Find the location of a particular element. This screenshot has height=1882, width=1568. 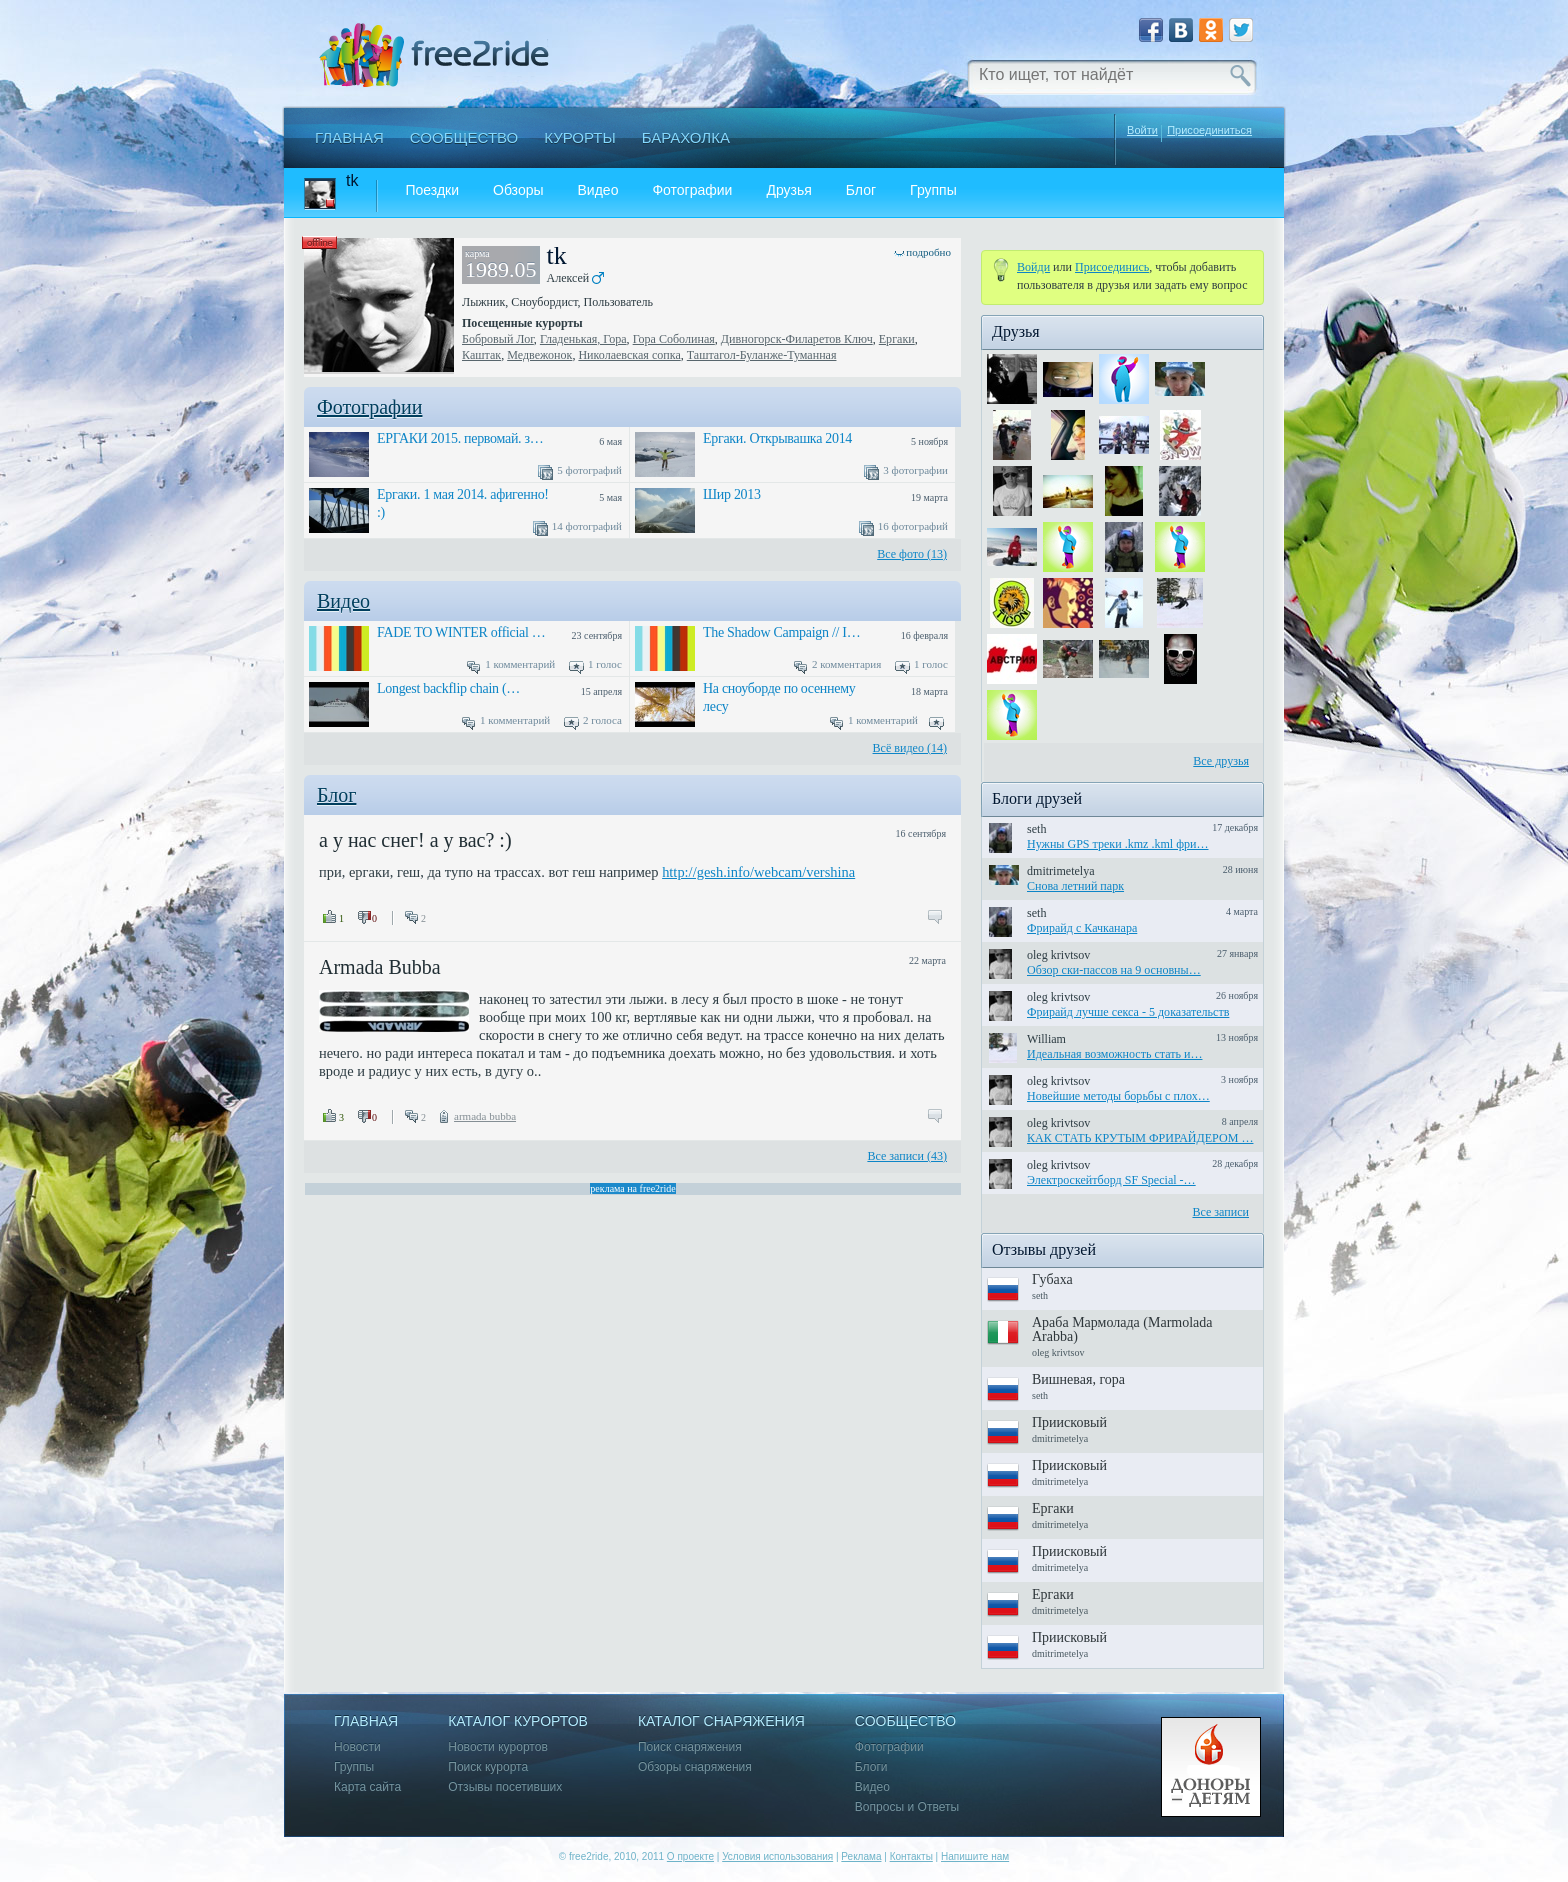

Отзывы посетивших is located at coordinates (505, 1787).